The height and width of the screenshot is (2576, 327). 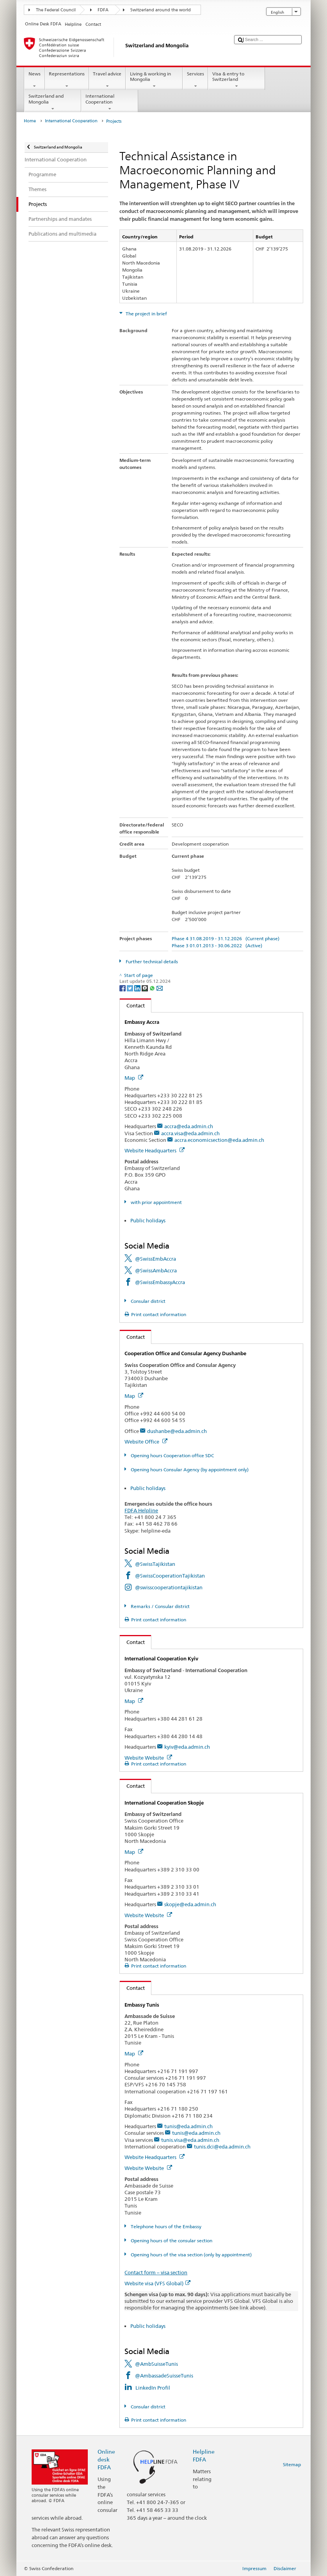 What do you see at coordinates (56, 10) in the screenshot?
I see `The Federal Council` at bounding box center [56, 10].